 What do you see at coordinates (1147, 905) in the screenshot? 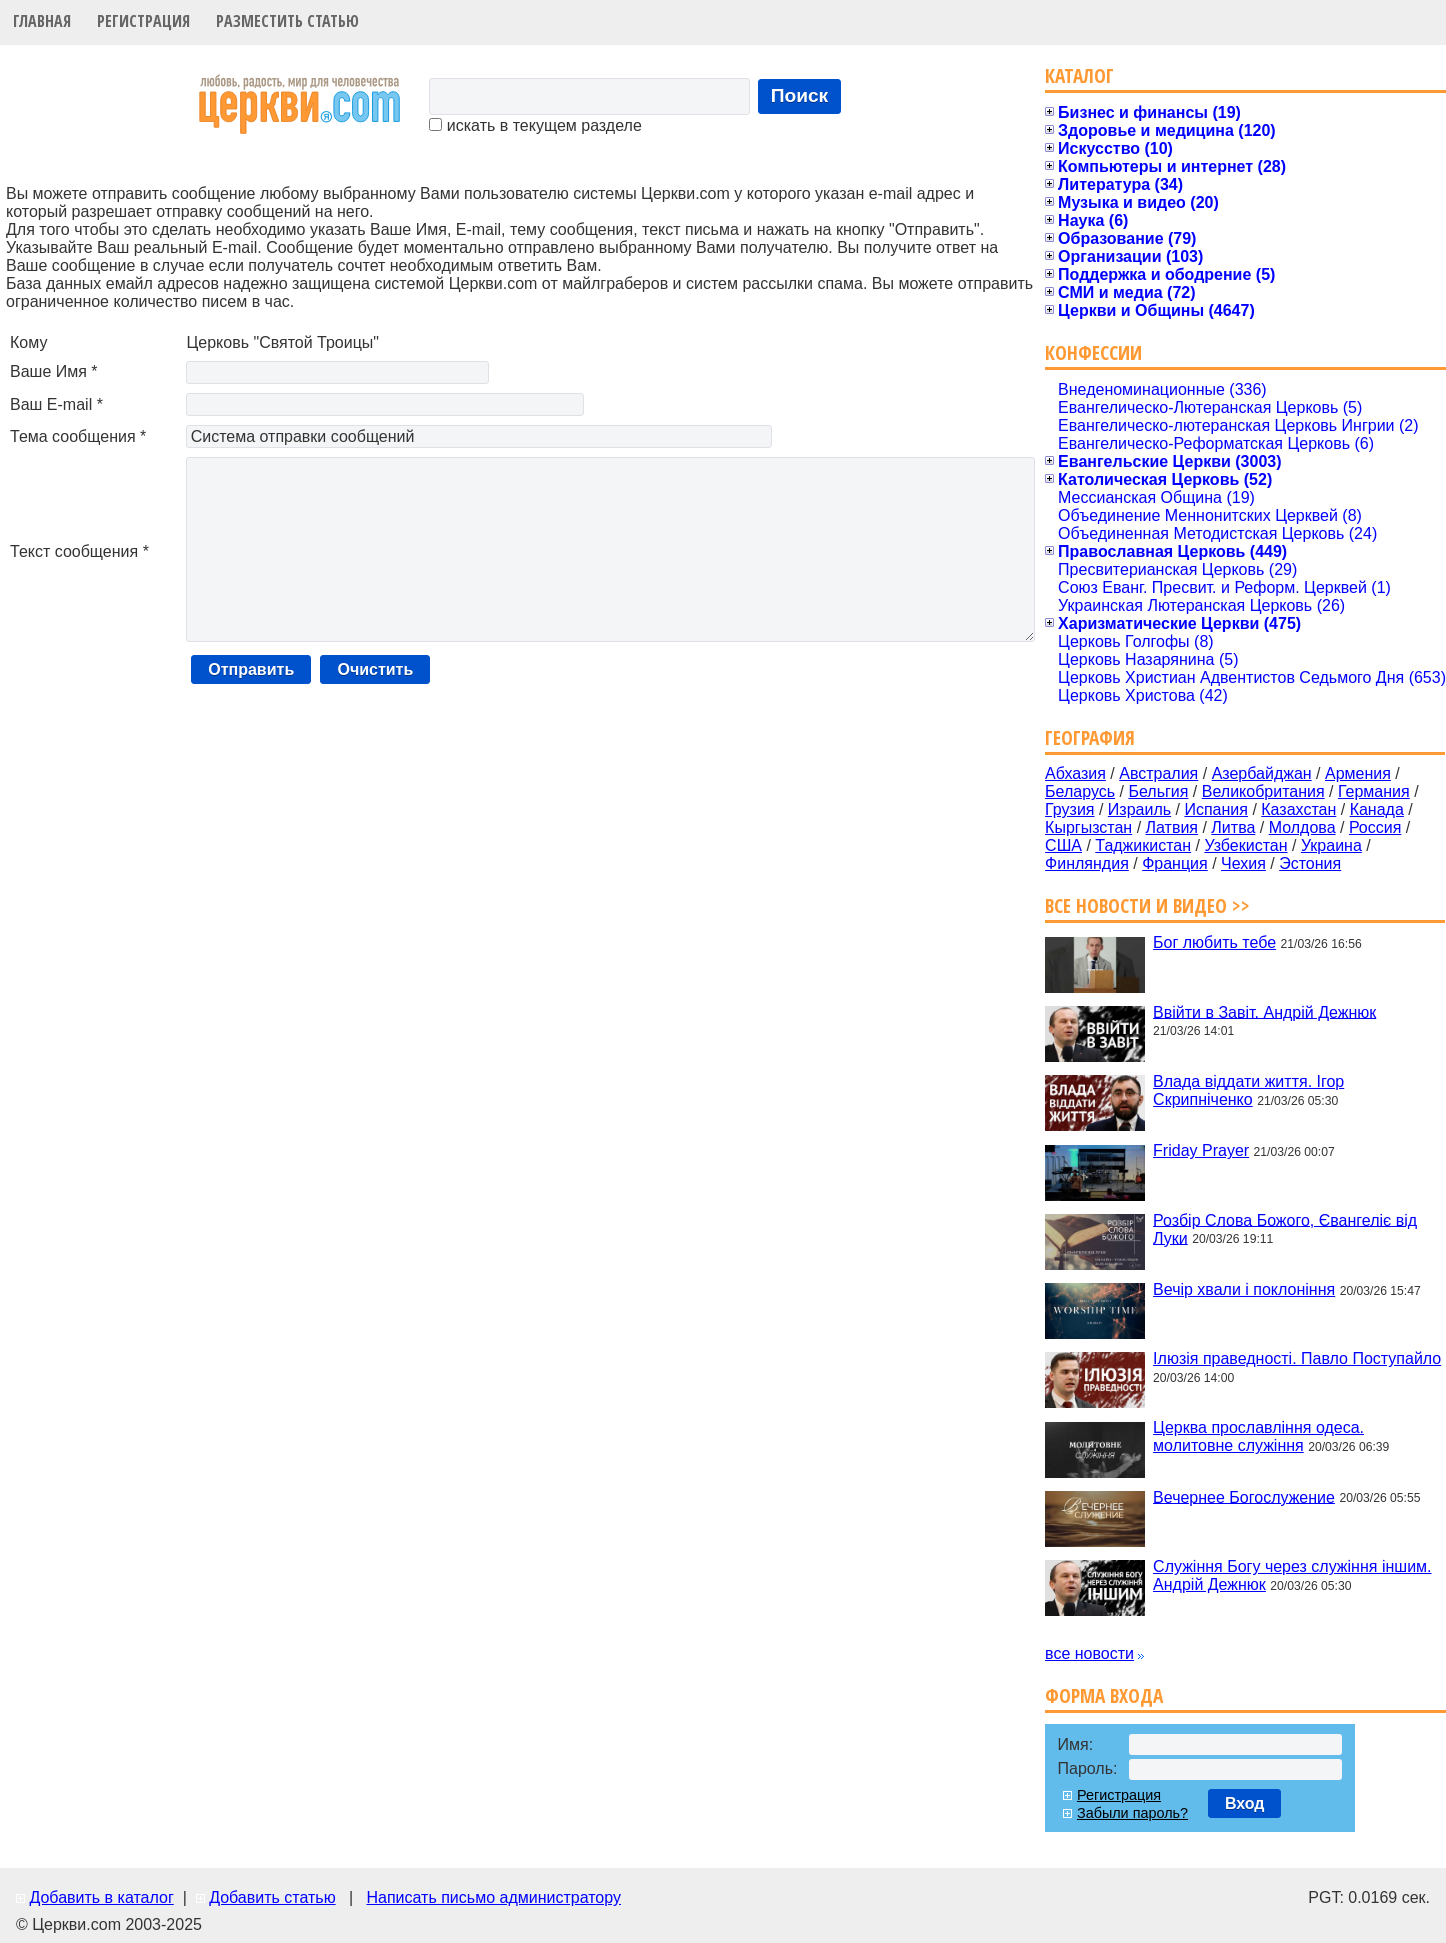
I see `Все новости и видео >>` at bounding box center [1147, 905].